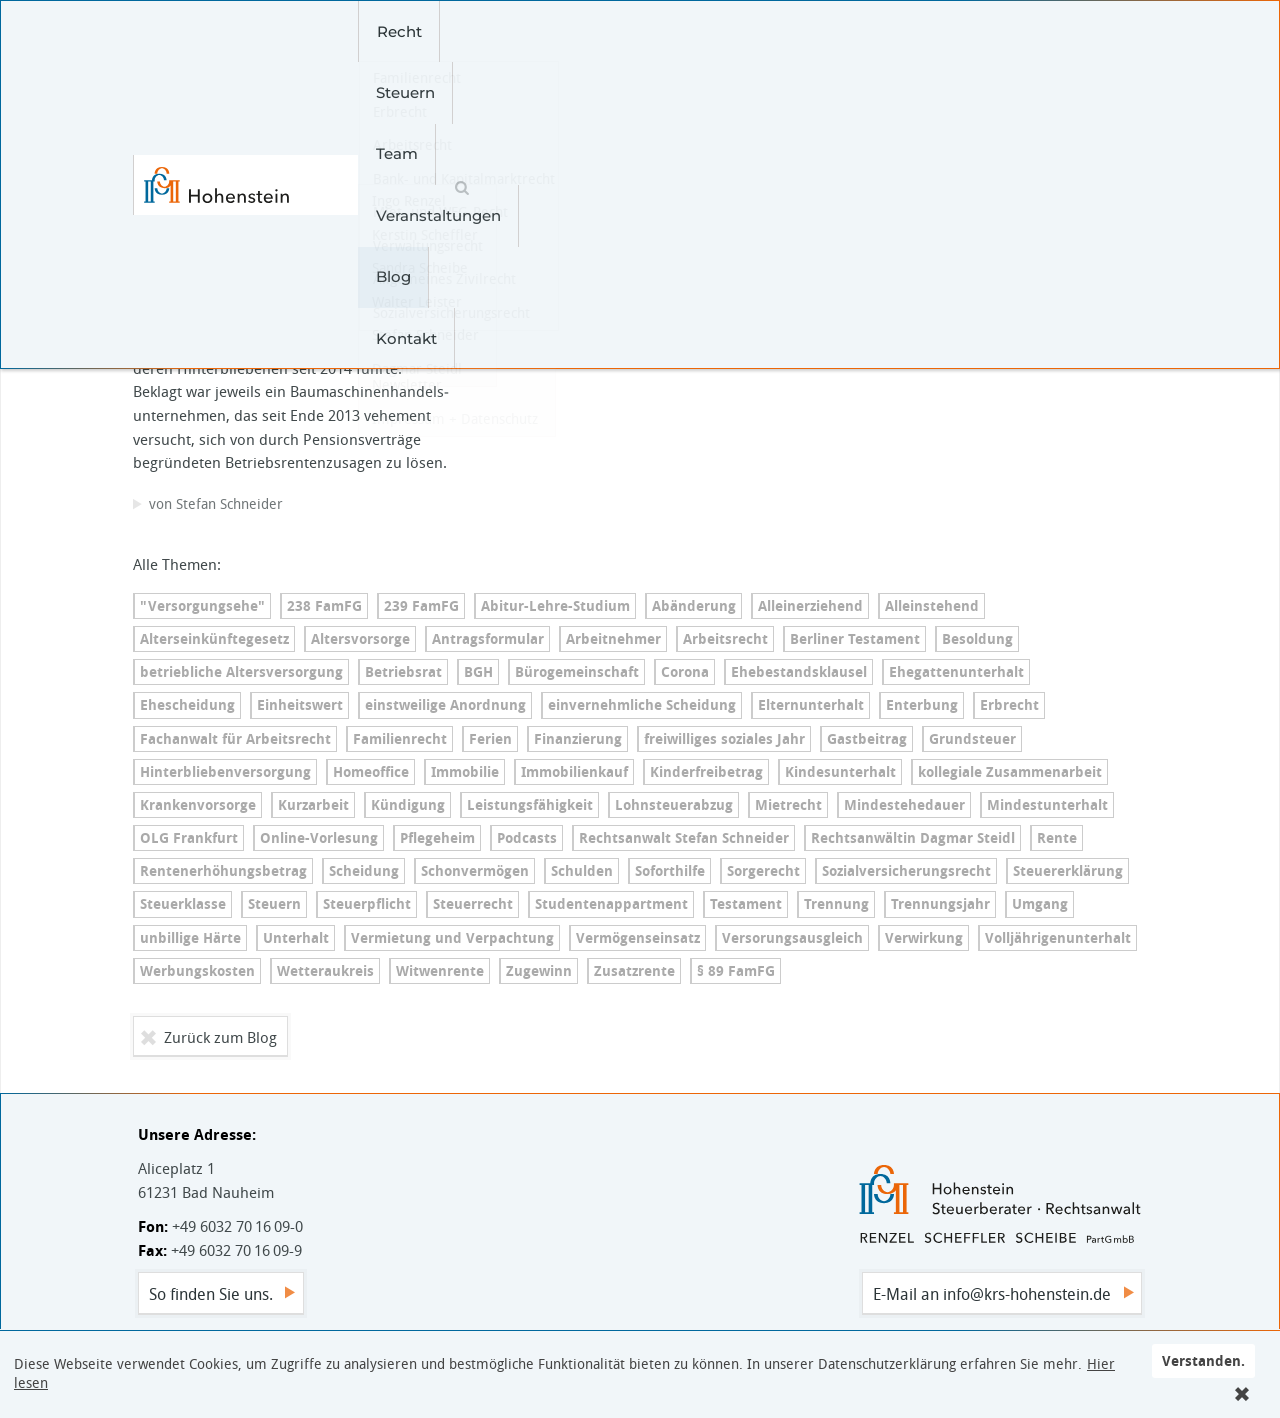 The width and height of the screenshot is (1280, 1418). What do you see at coordinates (836, 904) in the screenshot?
I see `Trennung` at bounding box center [836, 904].